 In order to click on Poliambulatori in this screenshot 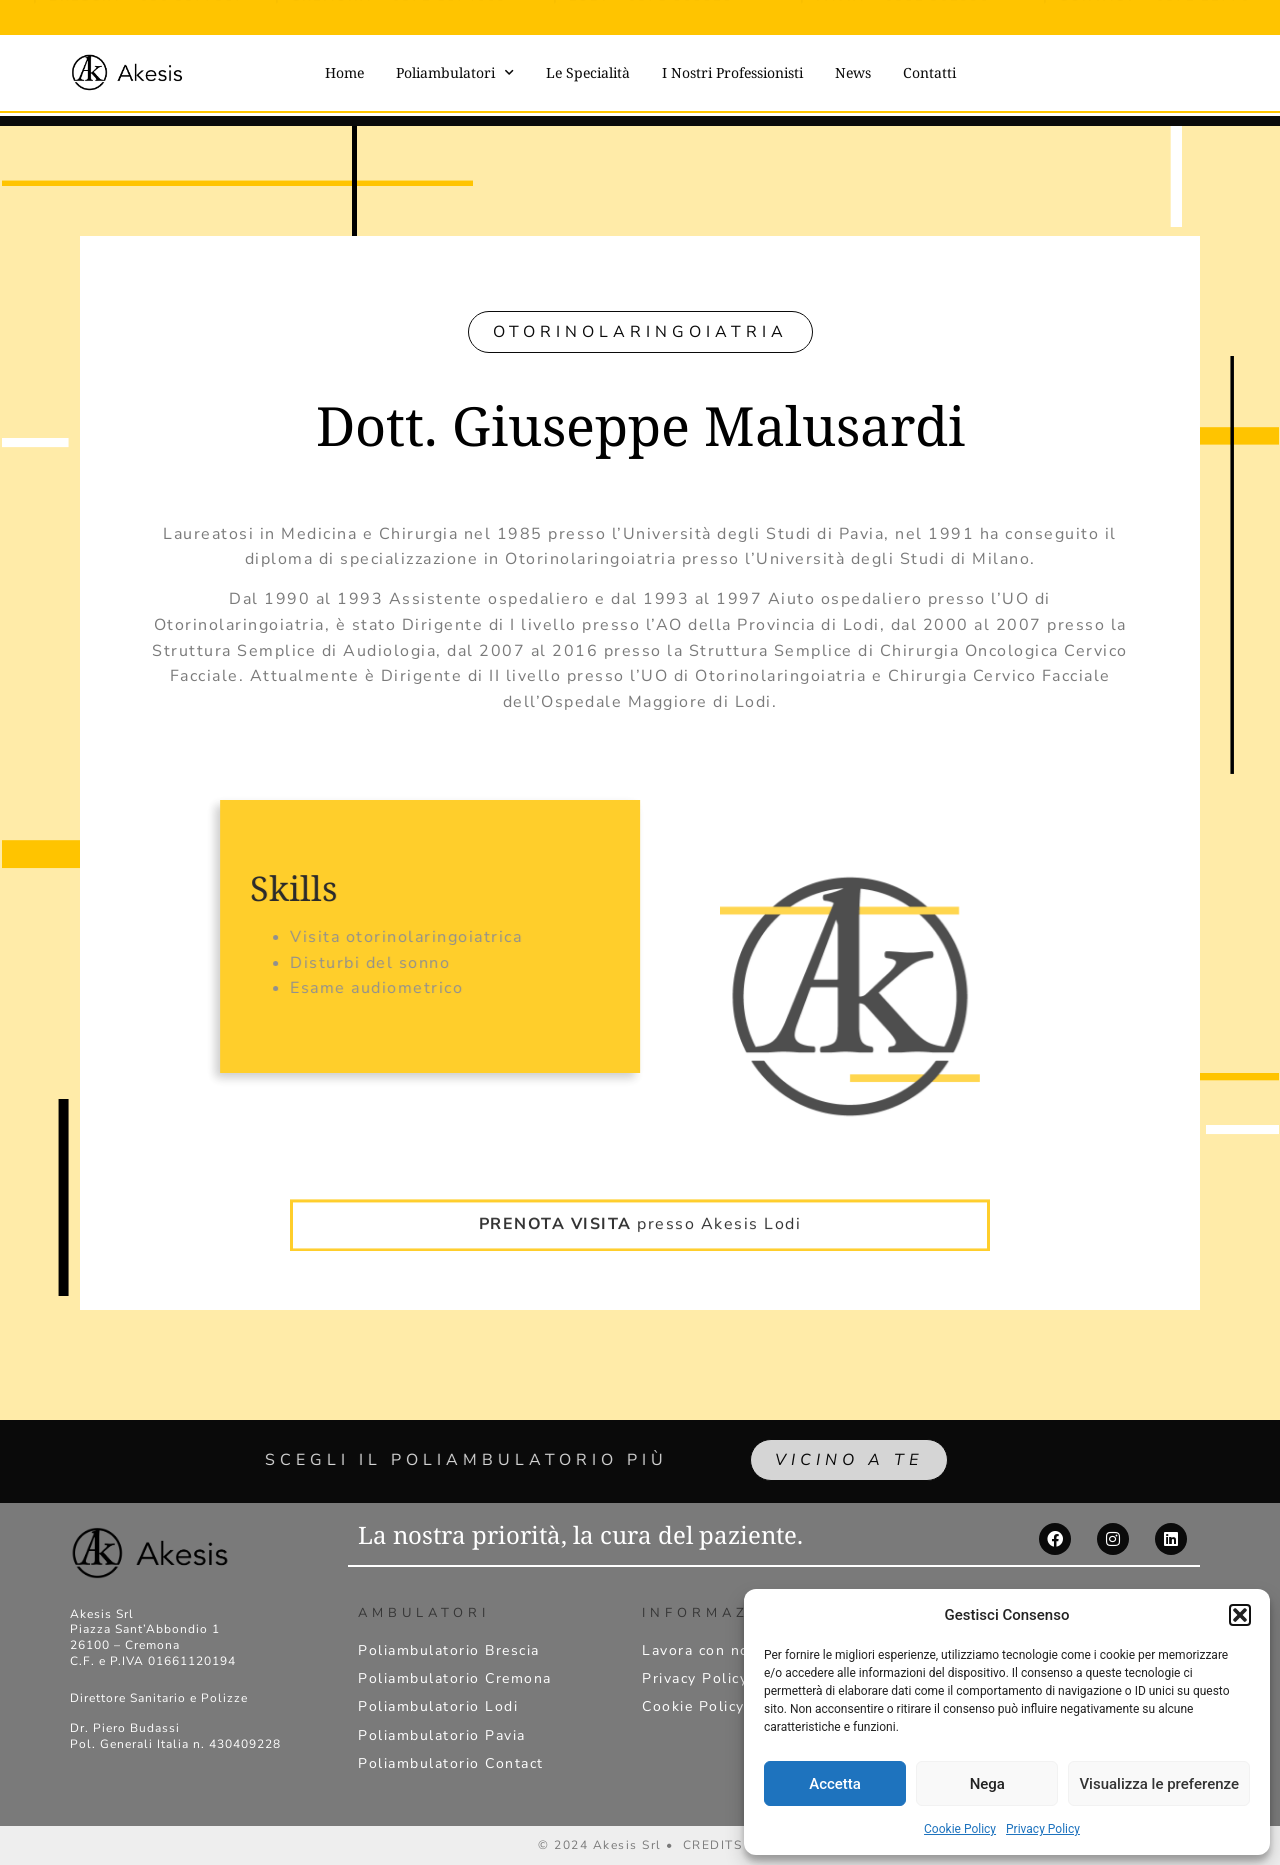, I will do `click(455, 73)`.